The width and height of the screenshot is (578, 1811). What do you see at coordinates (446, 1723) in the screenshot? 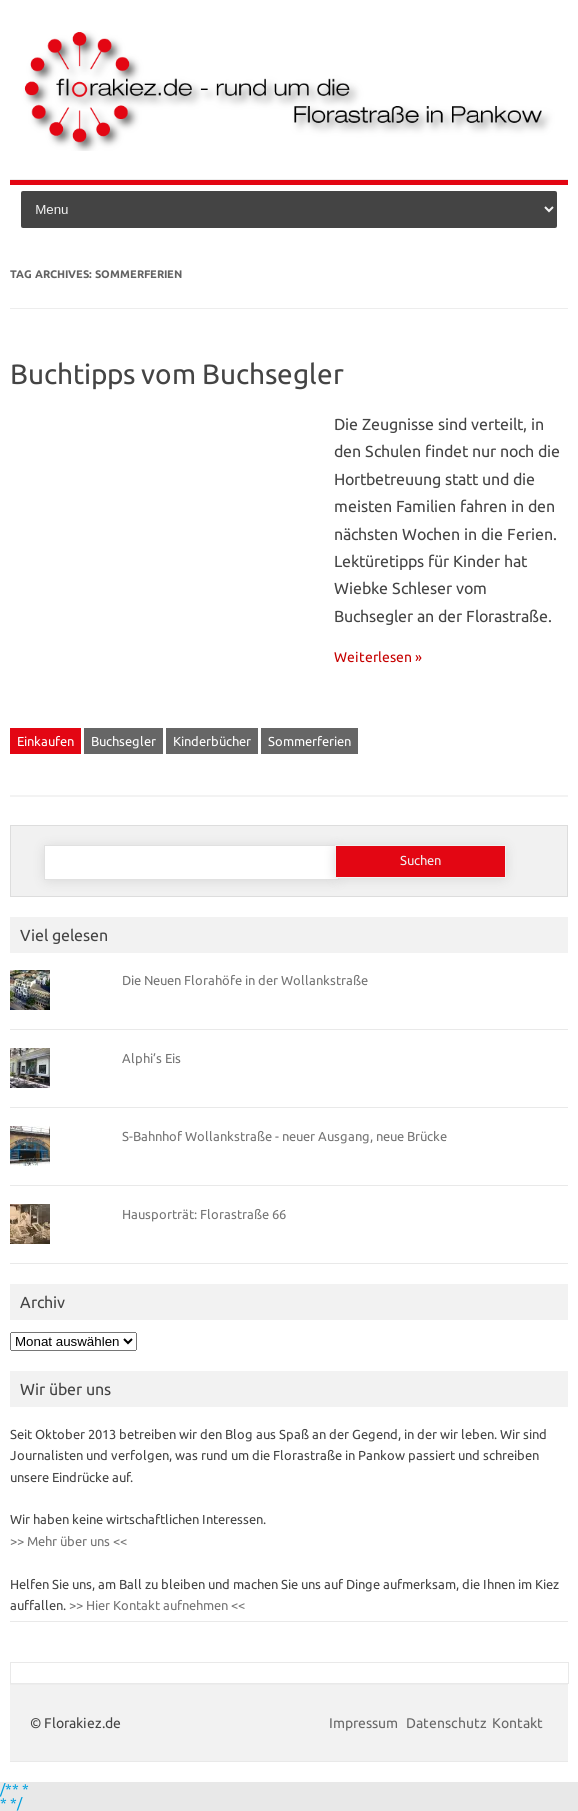
I see `Datenschutz` at bounding box center [446, 1723].